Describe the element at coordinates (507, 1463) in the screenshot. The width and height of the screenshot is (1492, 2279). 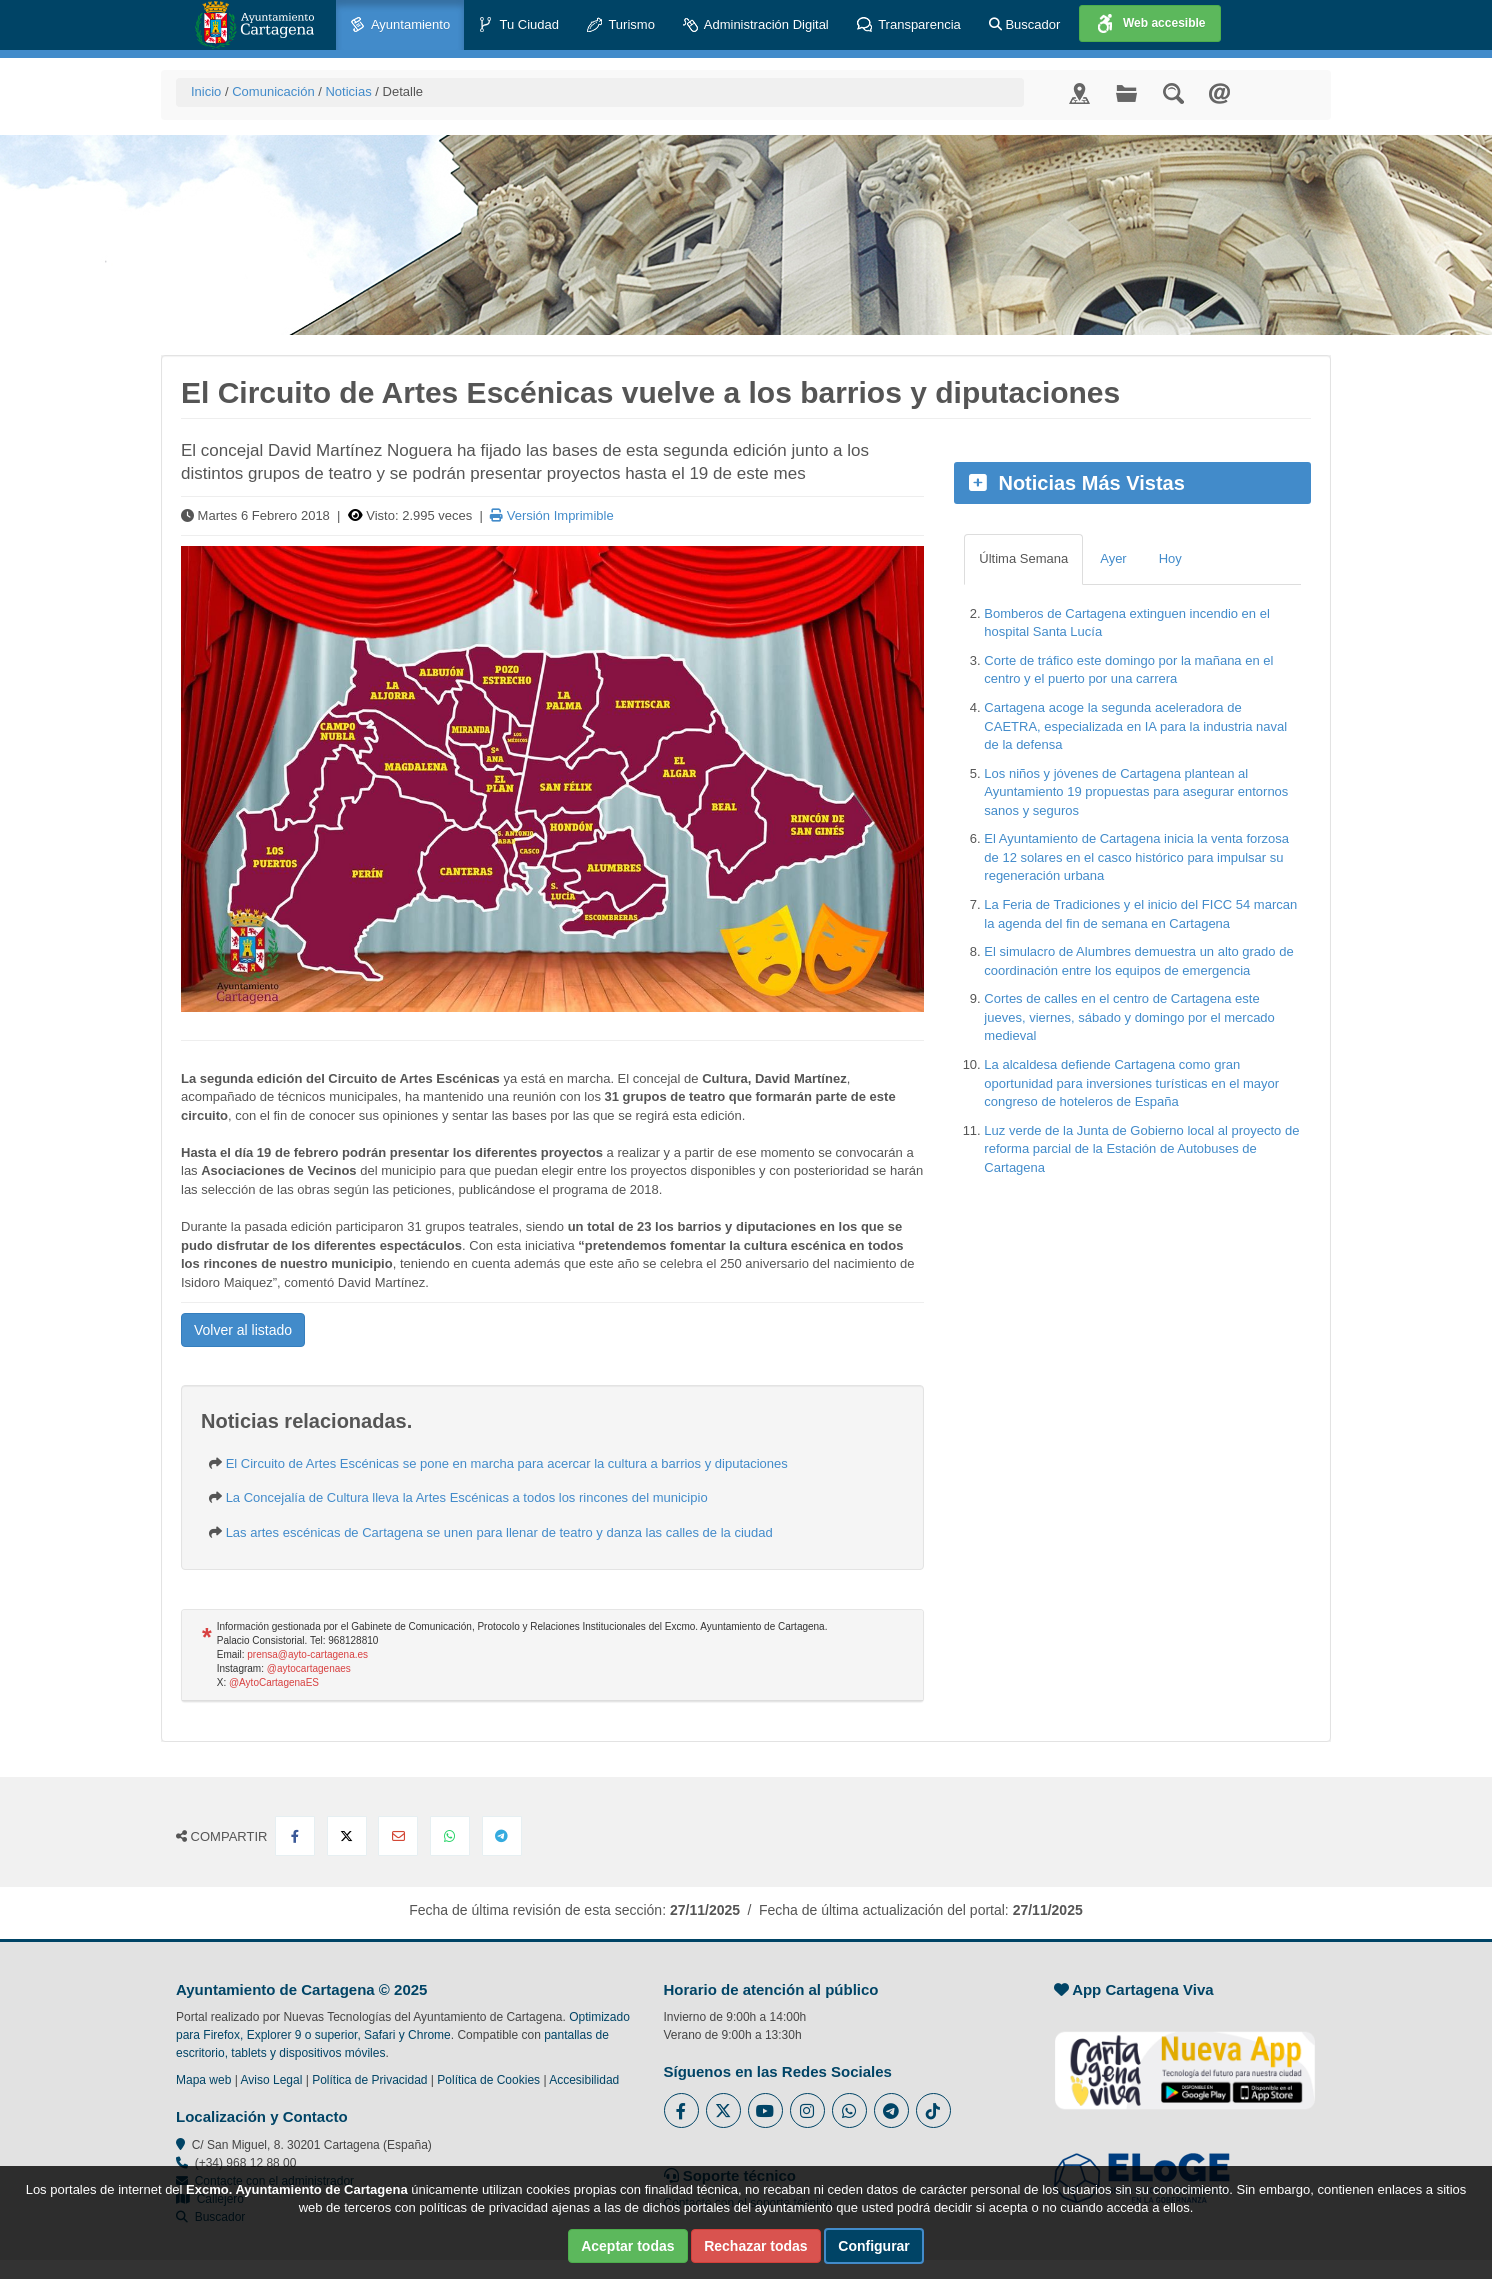
I see `El Circuito de Artes Escénicas se pone en marcha para acercar la cultura a barrios y diputaciones` at that location.